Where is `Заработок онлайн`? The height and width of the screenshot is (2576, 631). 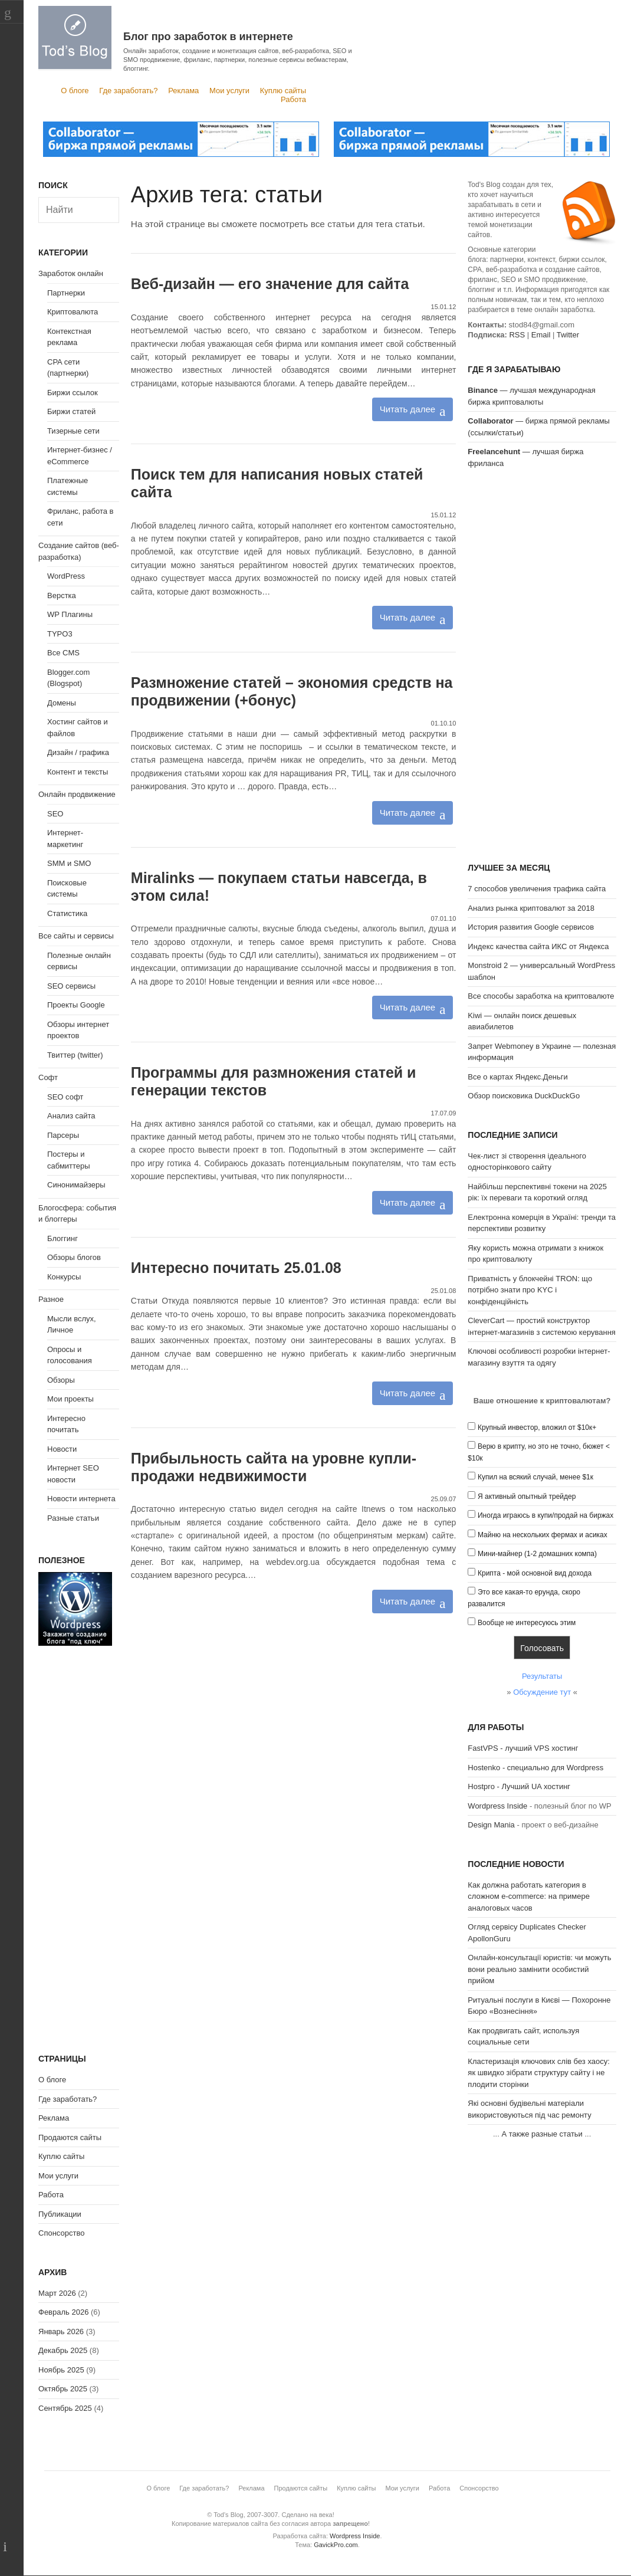
Заработок онлайн is located at coordinates (70, 273).